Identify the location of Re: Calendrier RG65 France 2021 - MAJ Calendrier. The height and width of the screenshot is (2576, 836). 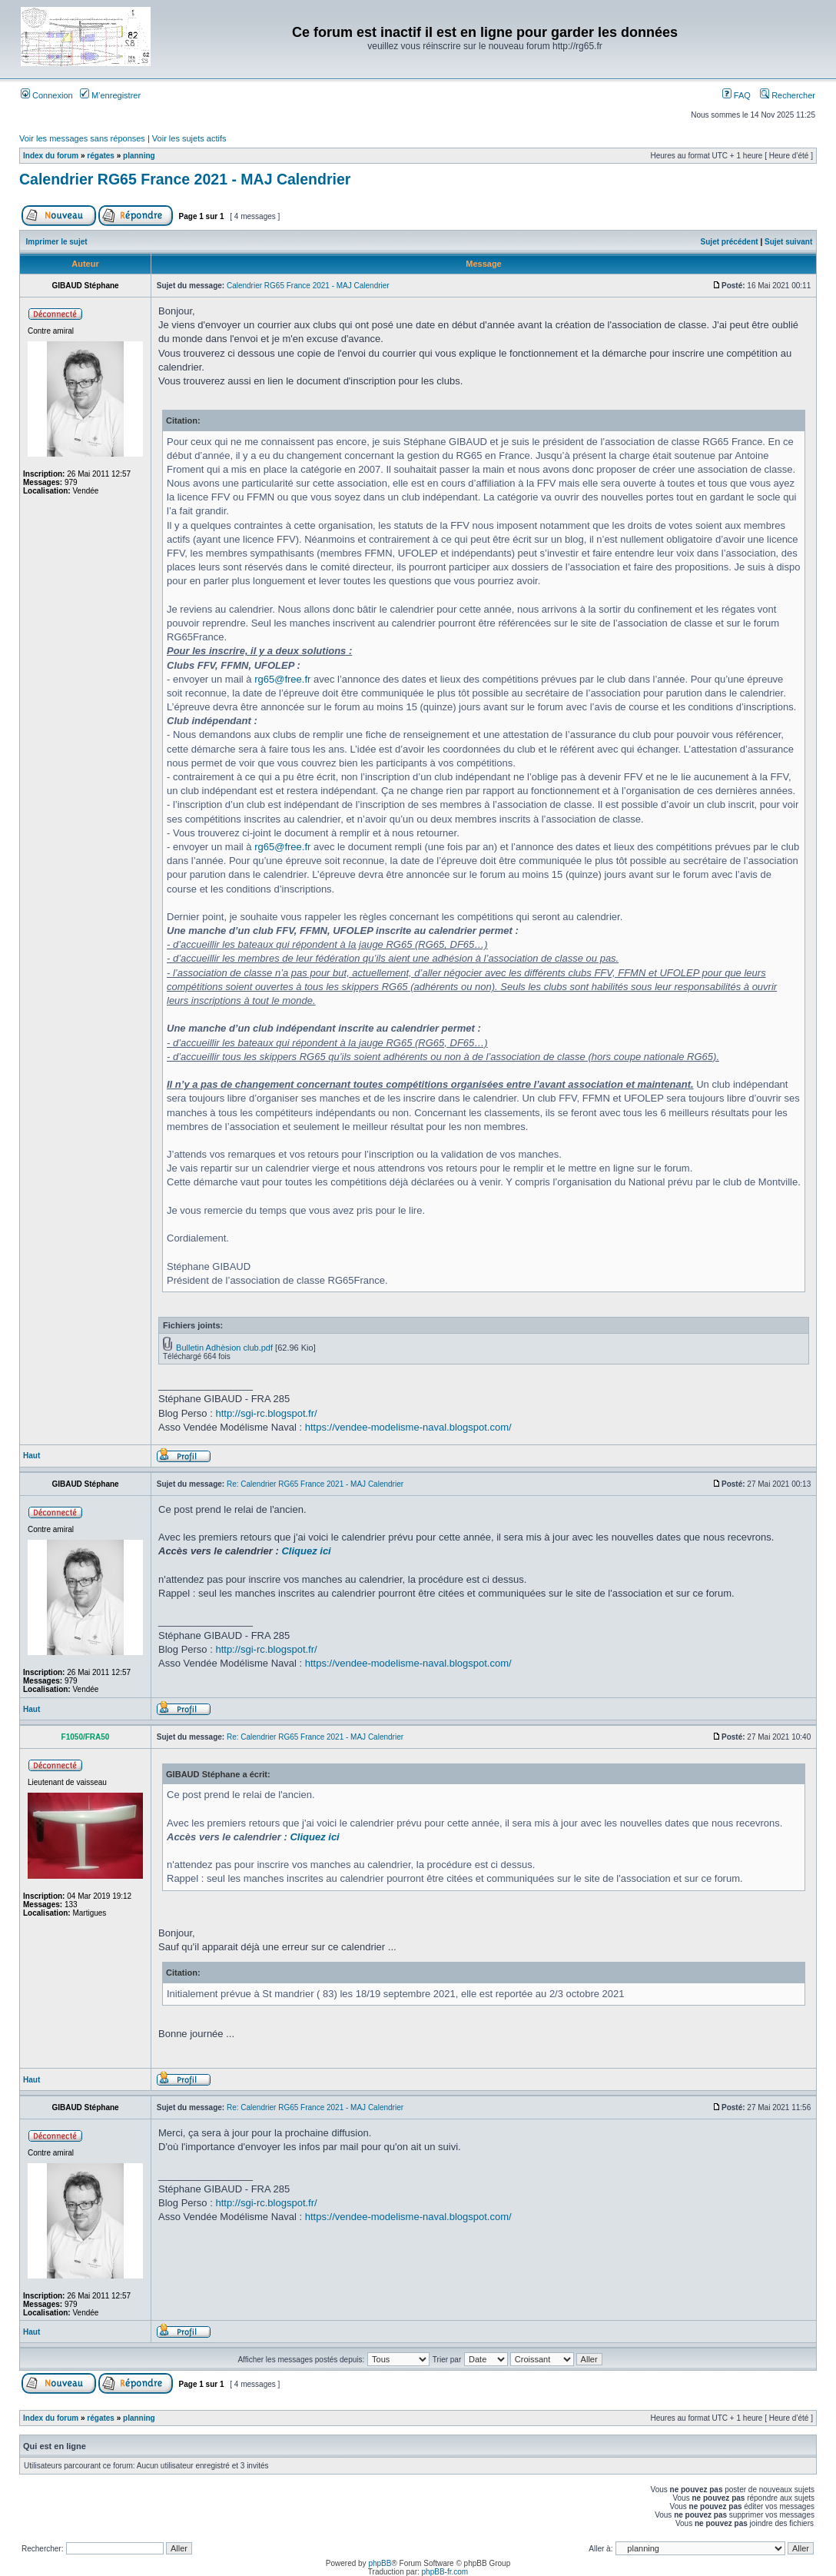
(315, 1484).